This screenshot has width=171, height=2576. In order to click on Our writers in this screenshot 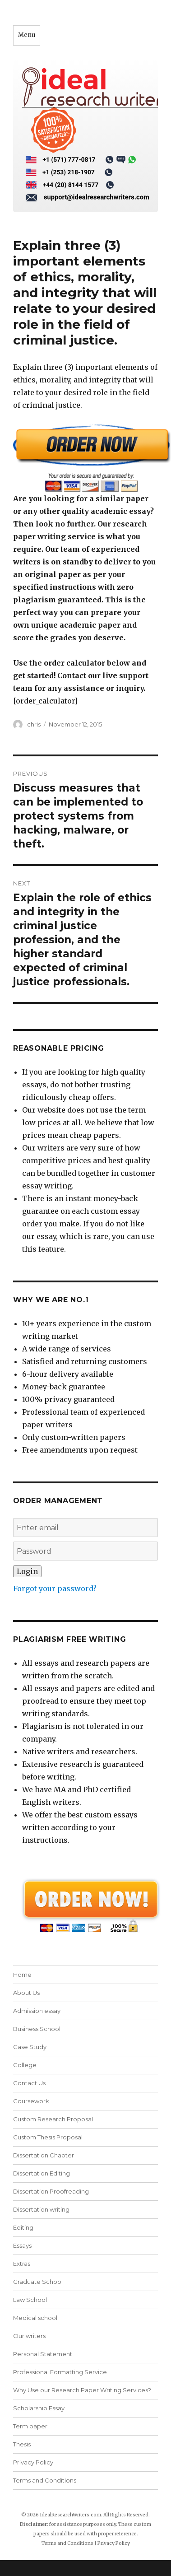, I will do `click(29, 2335)`.